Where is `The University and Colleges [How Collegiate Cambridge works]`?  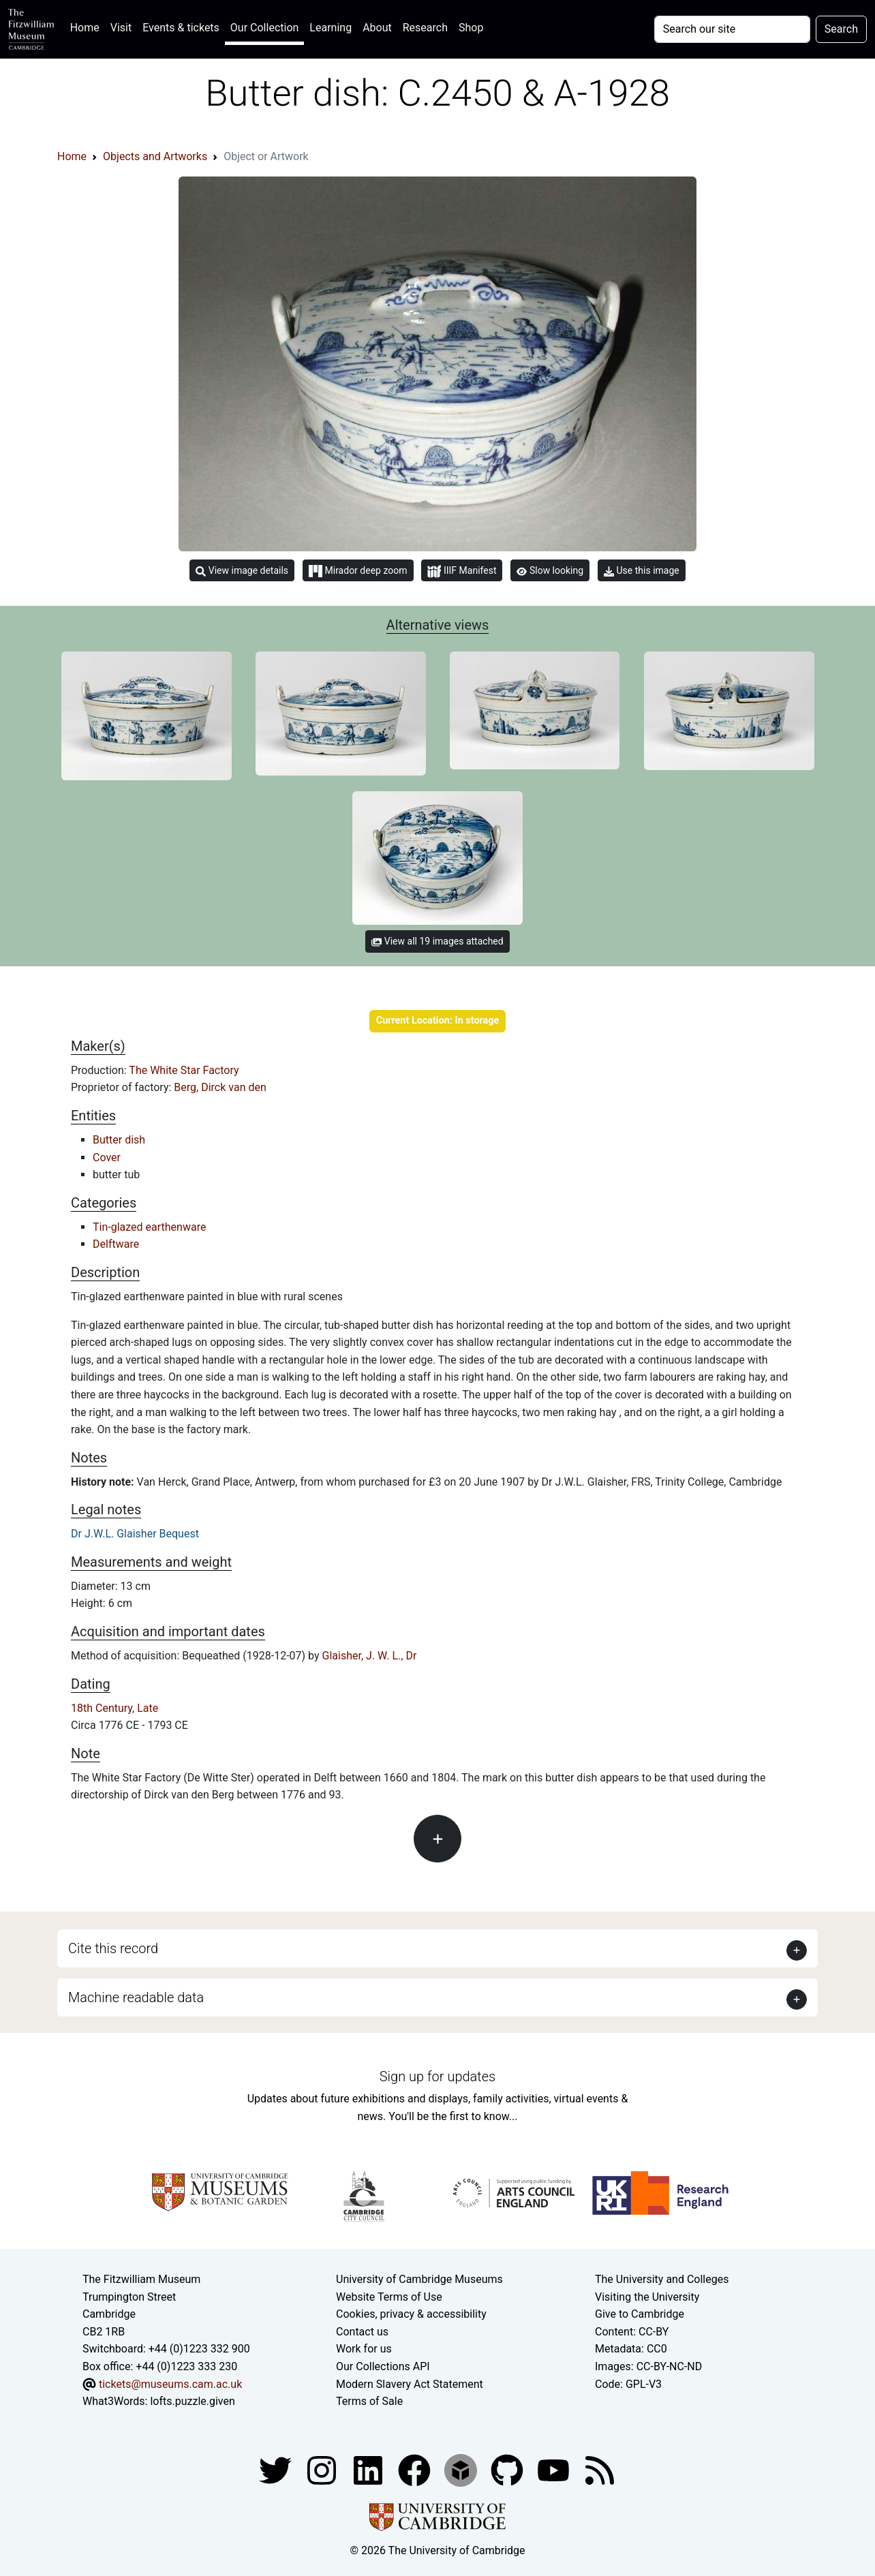 The University and Colleges [How Collegiate Cambridge works] is located at coordinates (661, 2279).